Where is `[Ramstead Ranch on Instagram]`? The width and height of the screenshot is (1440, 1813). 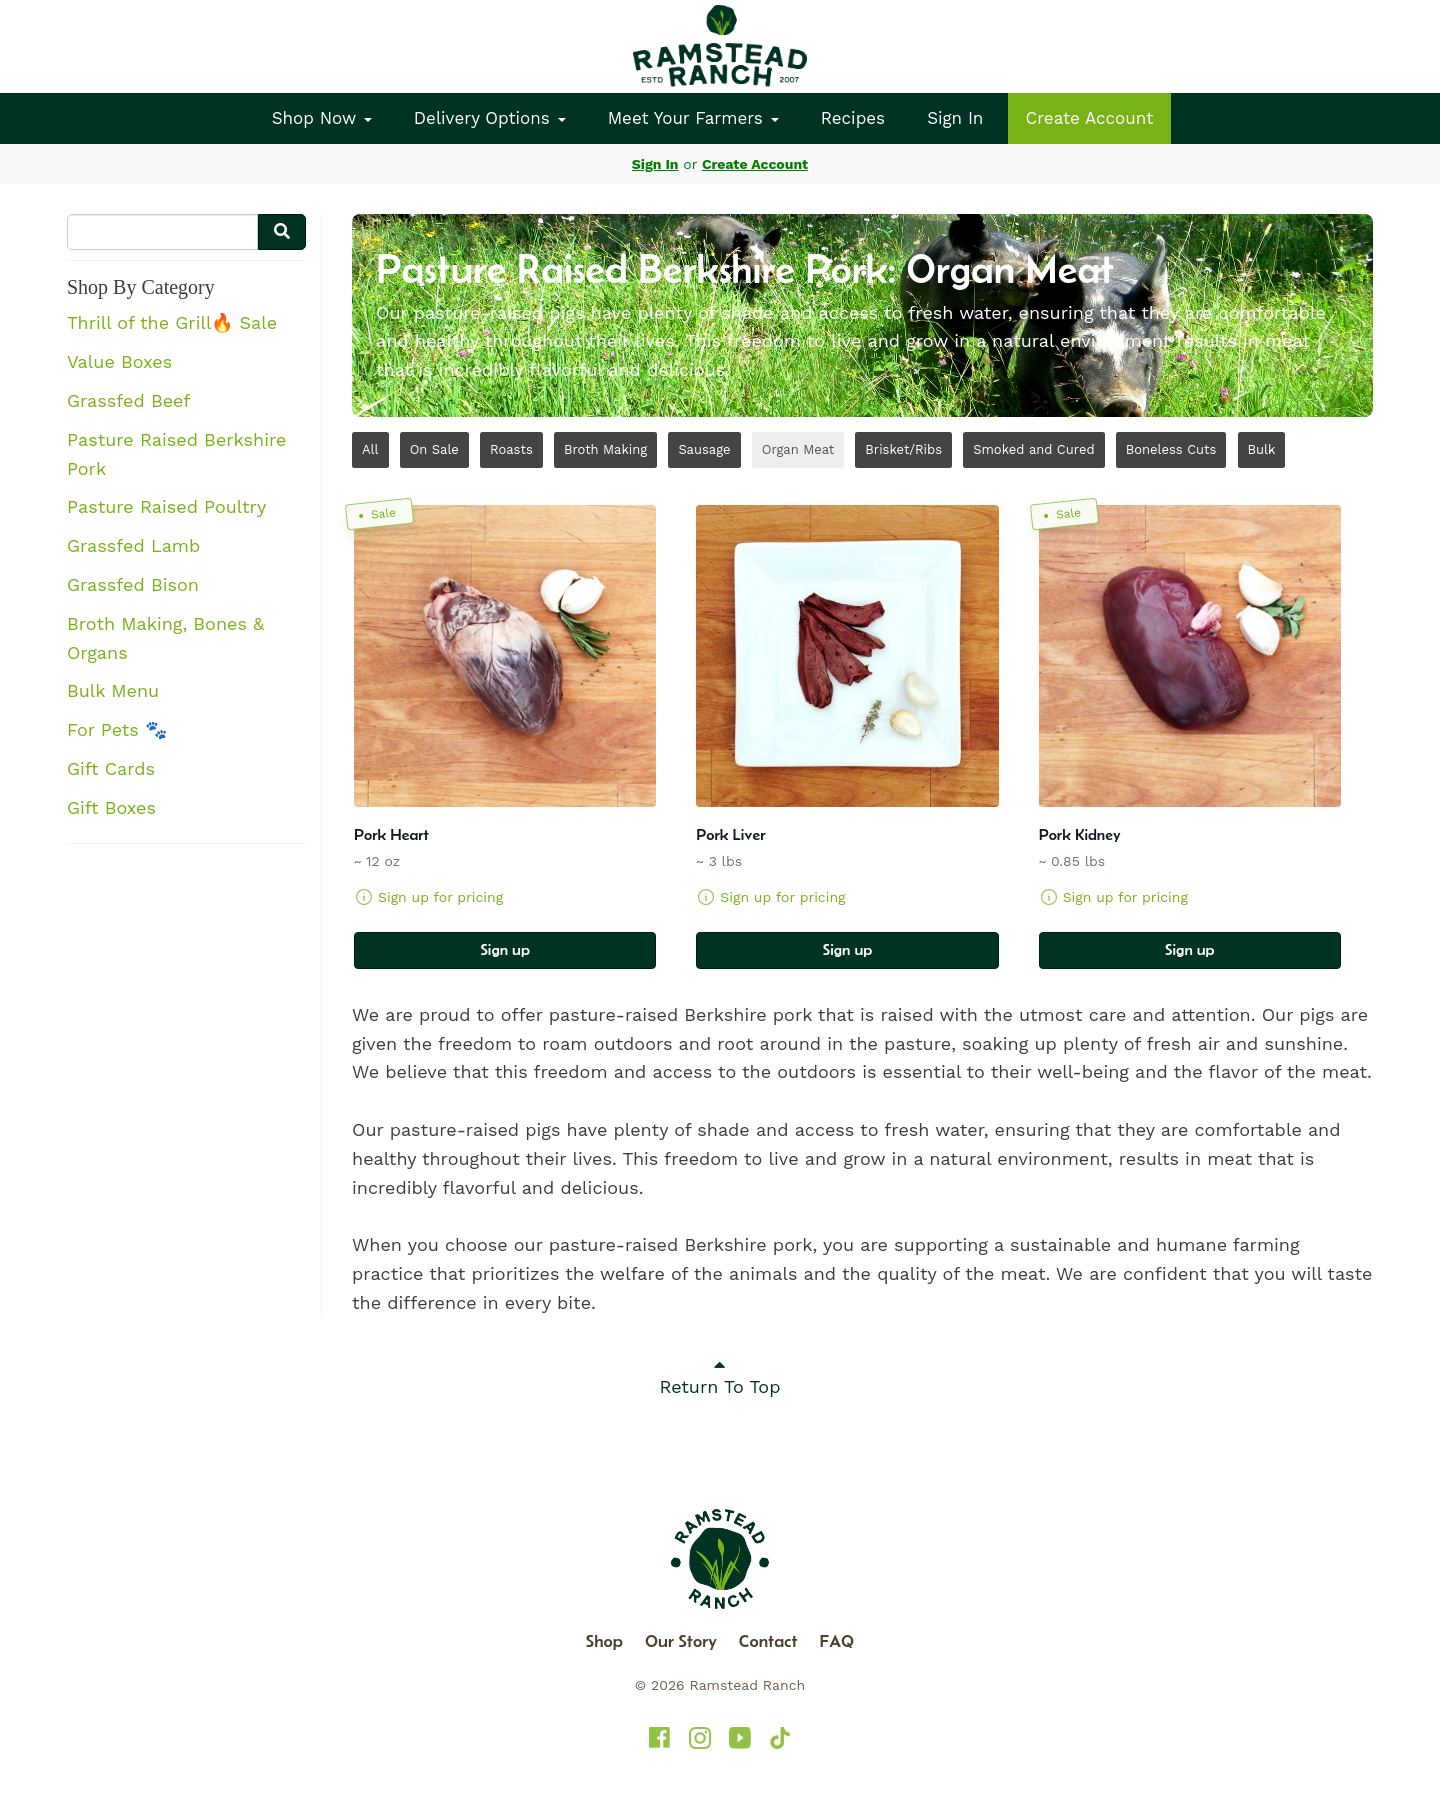
[Ramstead Ranch on Instagram] is located at coordinates (700, 1738).